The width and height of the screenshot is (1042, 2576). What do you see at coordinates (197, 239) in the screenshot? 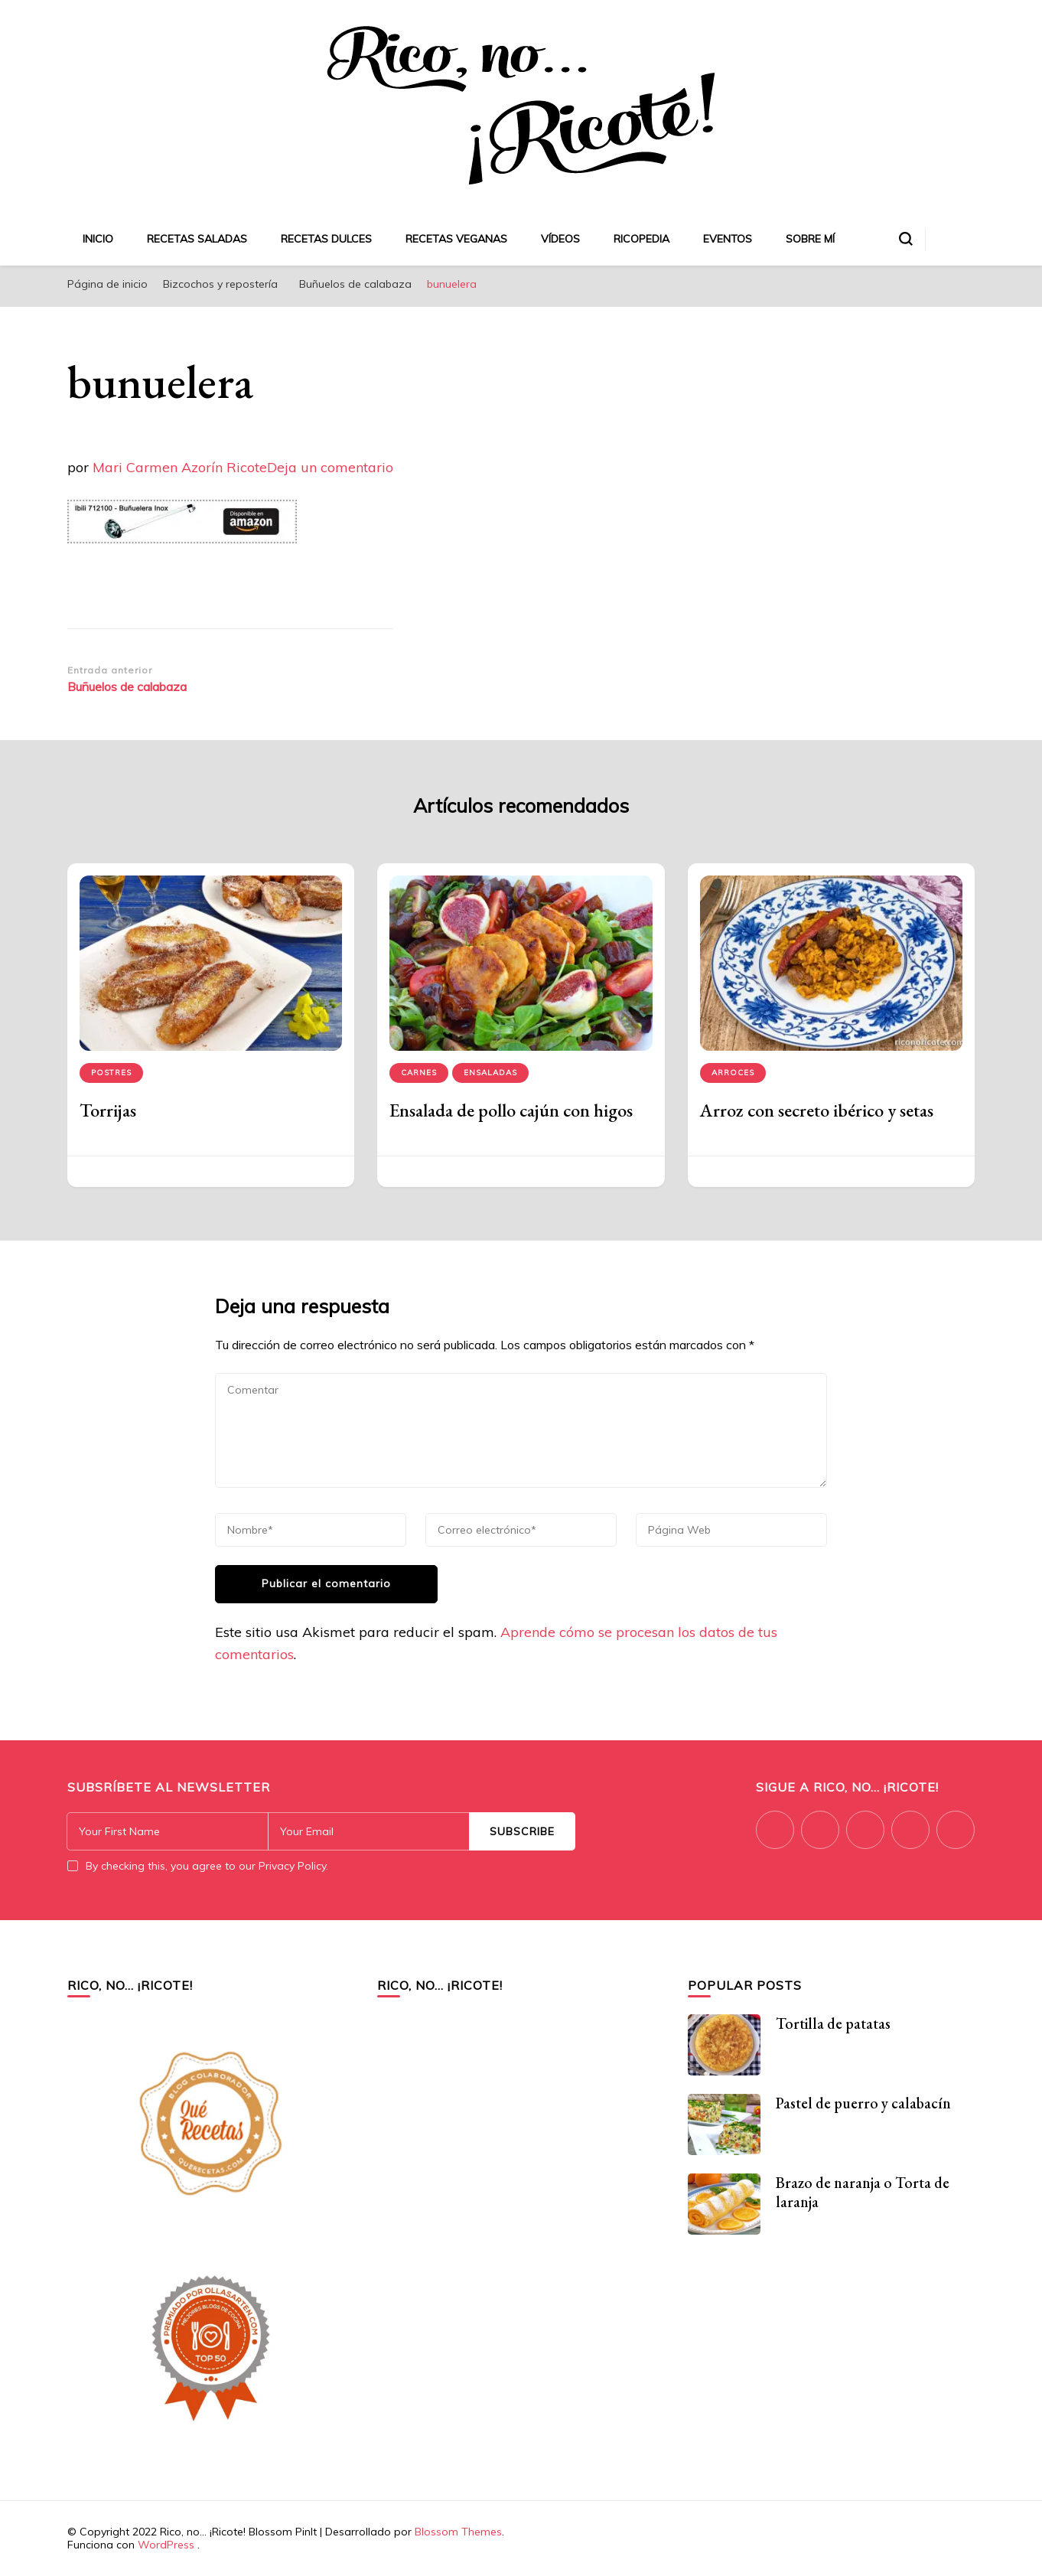
I see `Recetas saladas` at bounding box center [197, 239].